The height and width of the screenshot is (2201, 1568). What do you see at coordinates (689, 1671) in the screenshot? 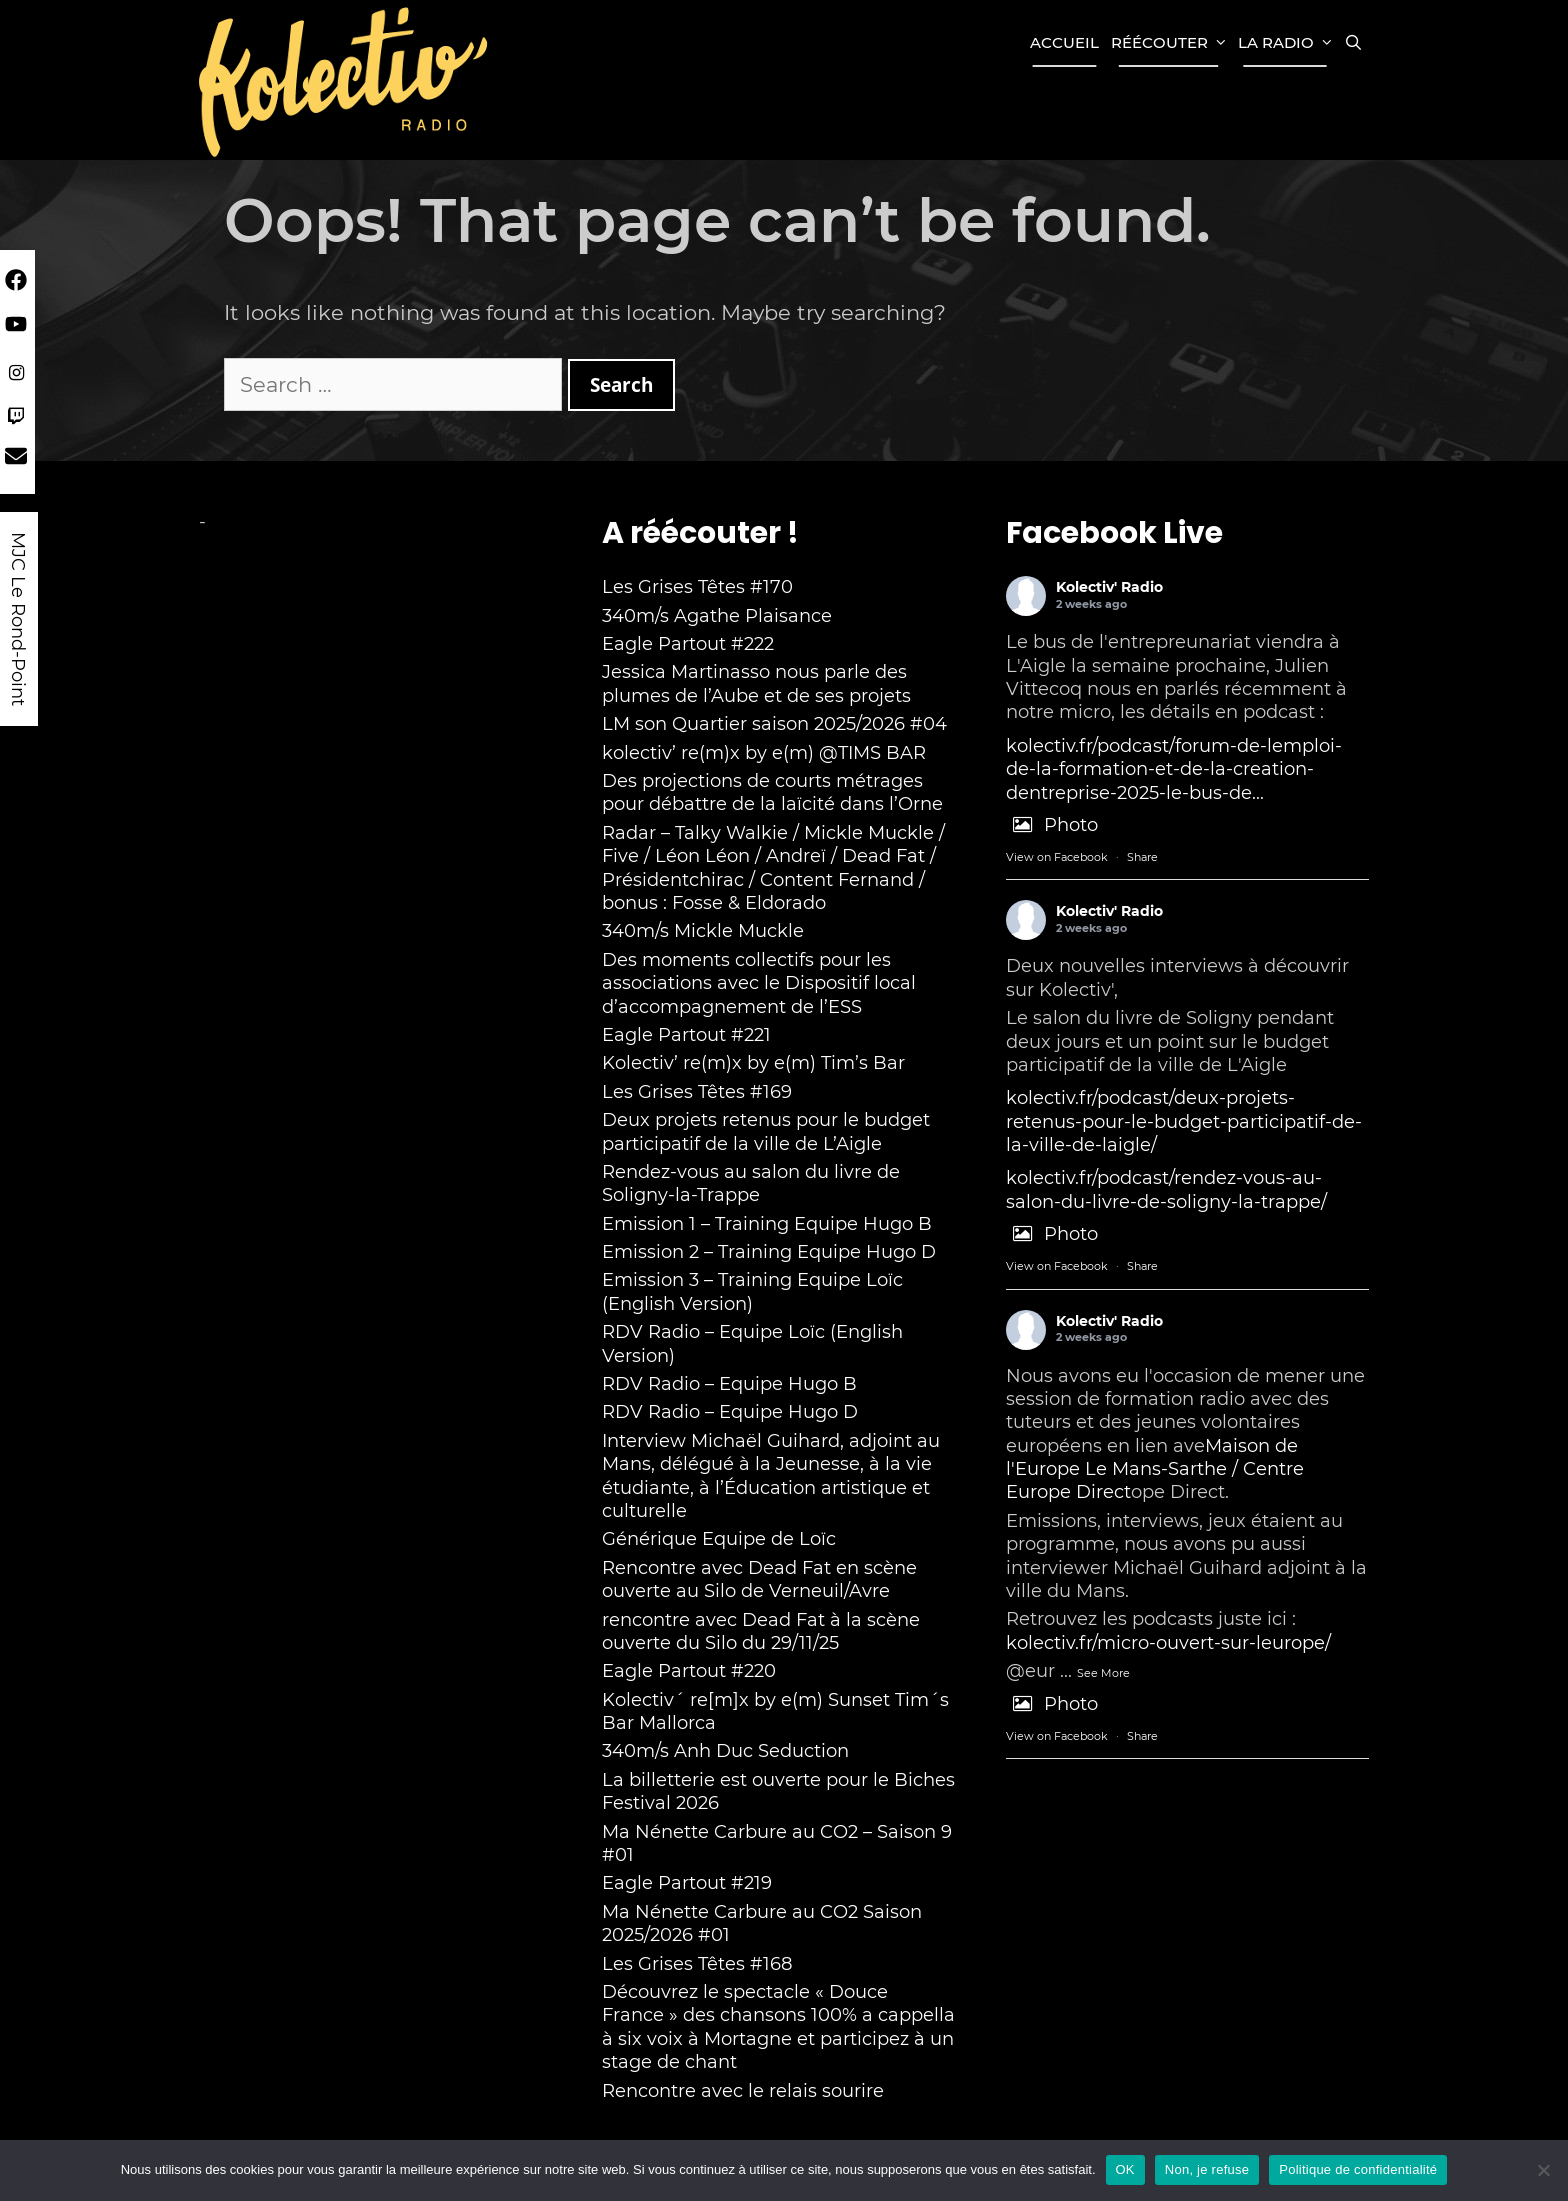
I see `Eagle Partout #220` at bounding box center [689, 1671].